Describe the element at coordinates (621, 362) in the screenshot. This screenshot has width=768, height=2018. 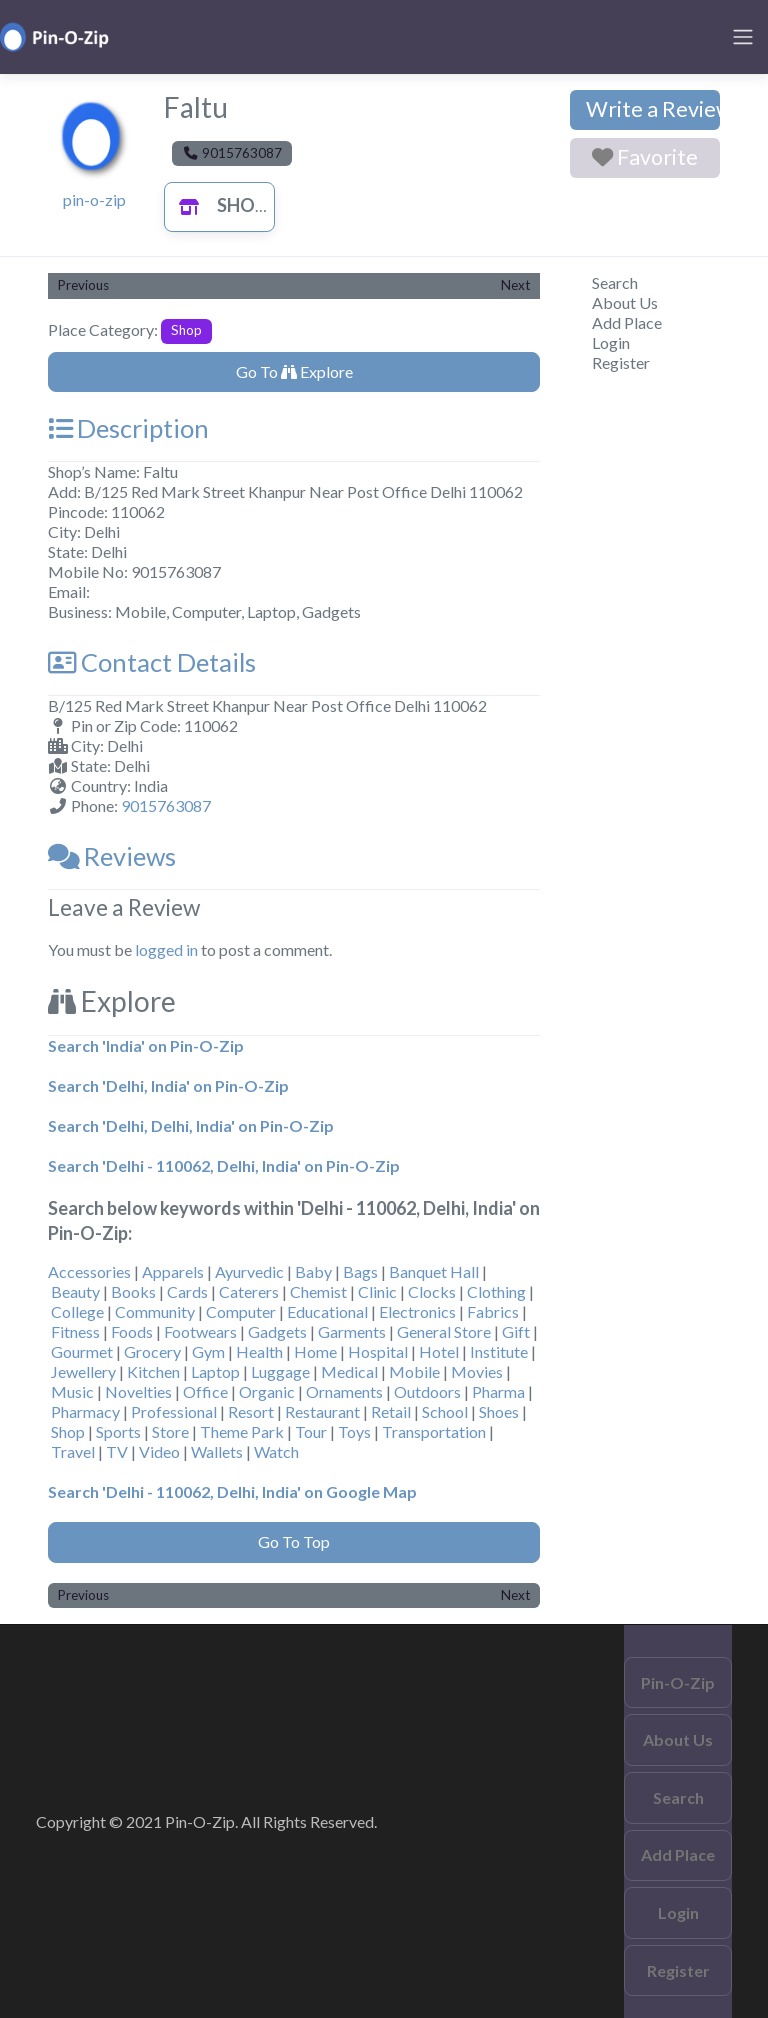
I see `Register` at that location.